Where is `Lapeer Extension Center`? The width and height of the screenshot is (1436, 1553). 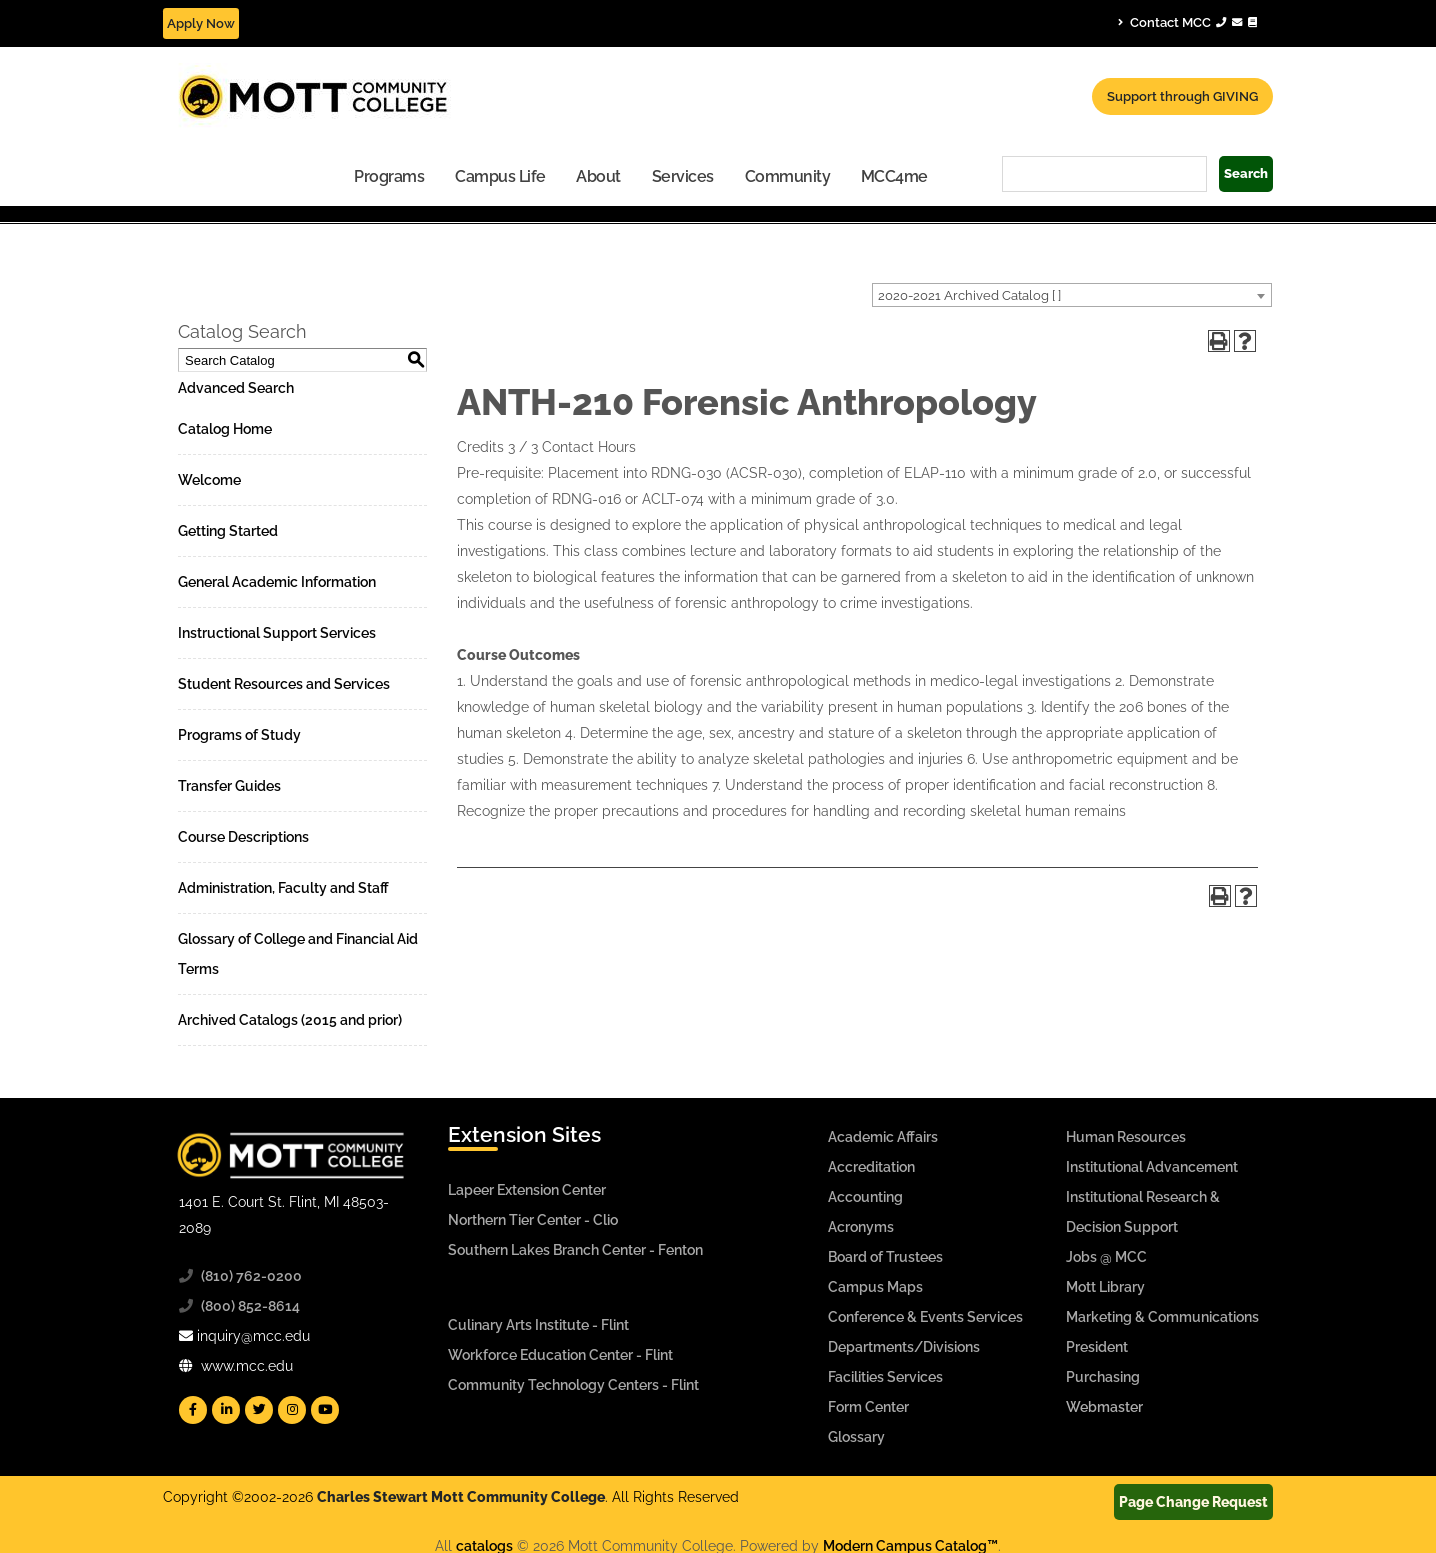 Lapeer Extension Center is located at coordinates (527, 1190).